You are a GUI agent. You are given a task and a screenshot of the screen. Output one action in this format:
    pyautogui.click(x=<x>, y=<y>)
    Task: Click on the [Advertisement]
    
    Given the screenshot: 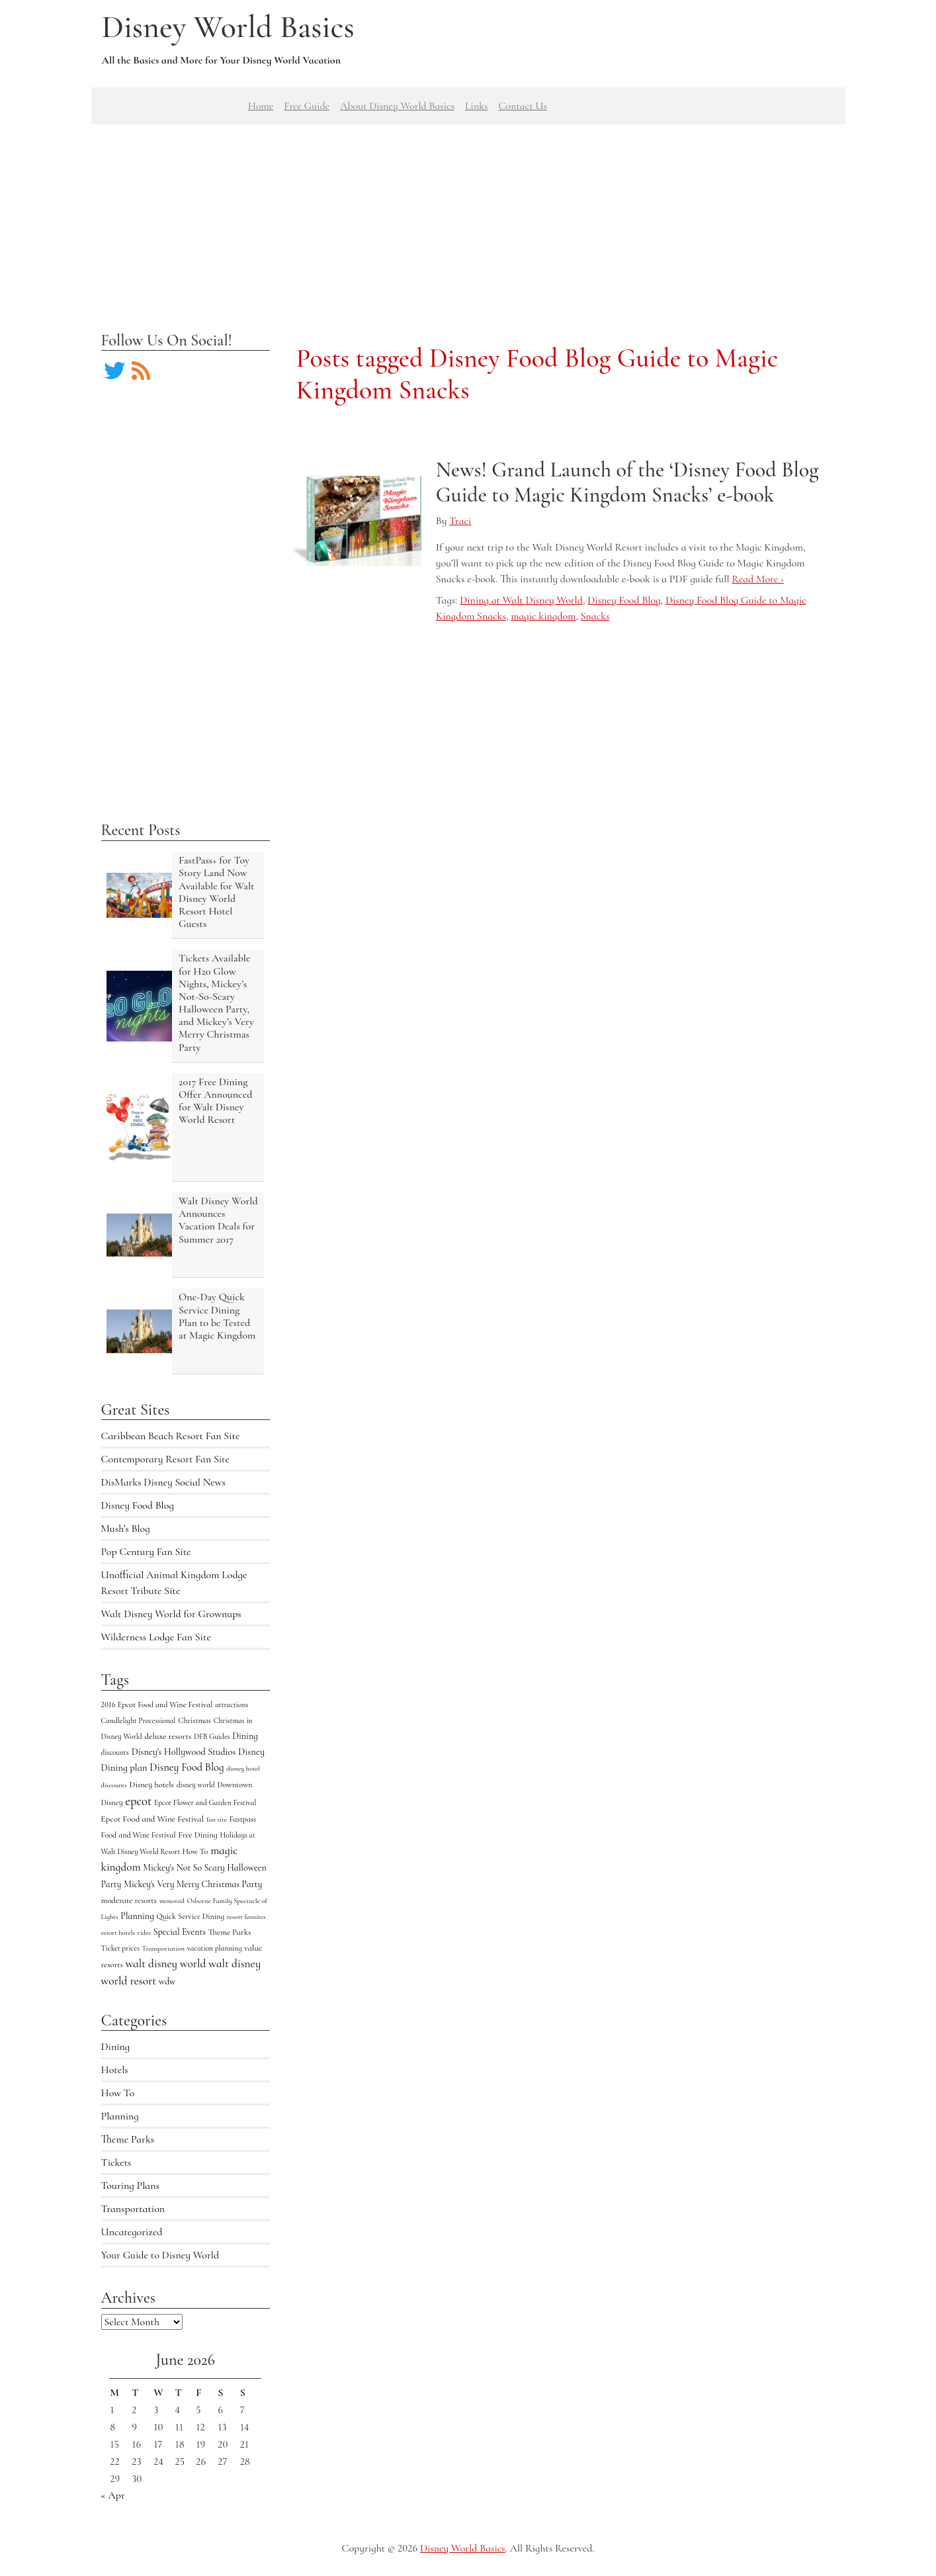 What is the action you would take?
    pyautogui.click(x=468, y=217)
    